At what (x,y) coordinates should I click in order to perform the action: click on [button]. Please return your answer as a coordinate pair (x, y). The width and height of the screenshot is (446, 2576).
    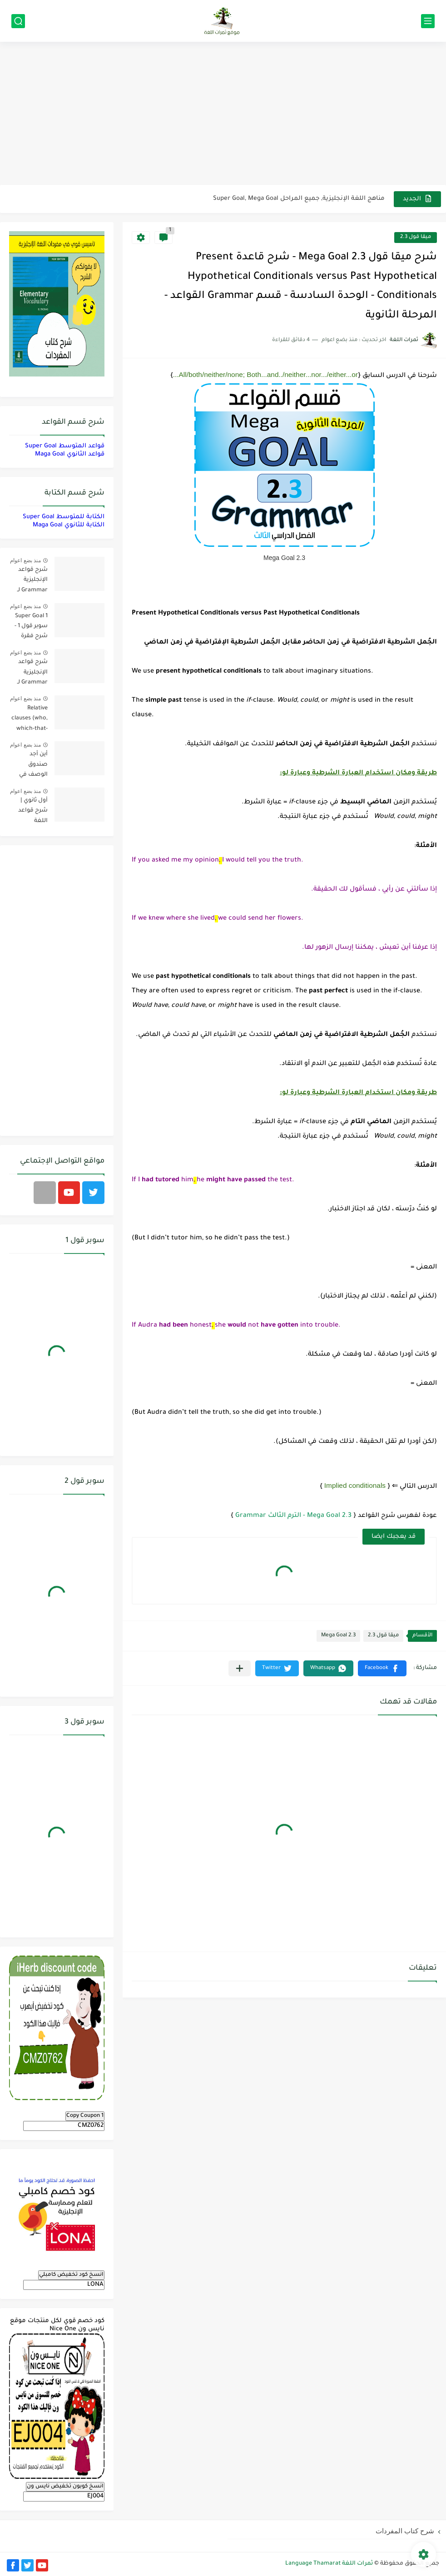
    Looking at the image, I should click on (382, 1668).